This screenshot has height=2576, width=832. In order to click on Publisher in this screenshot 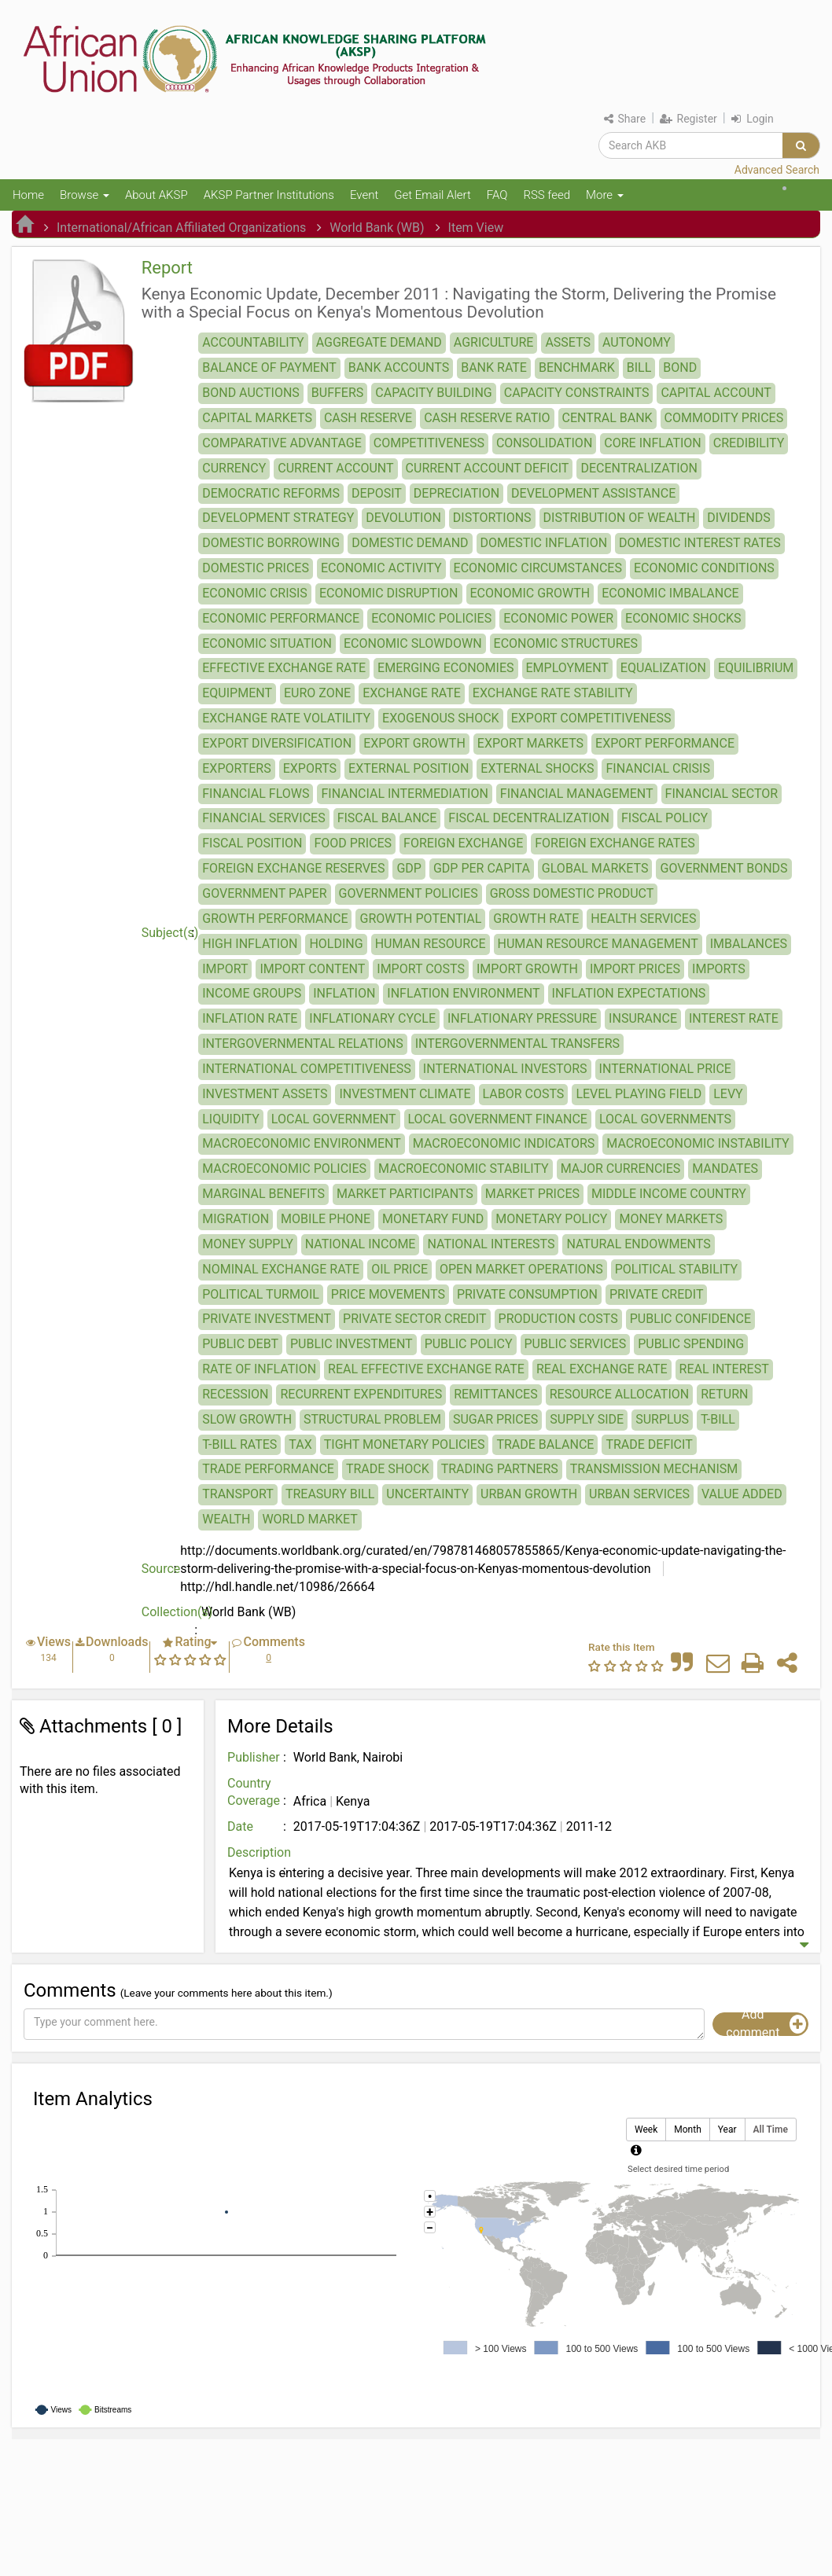, I will do `click(253, 1757)`.